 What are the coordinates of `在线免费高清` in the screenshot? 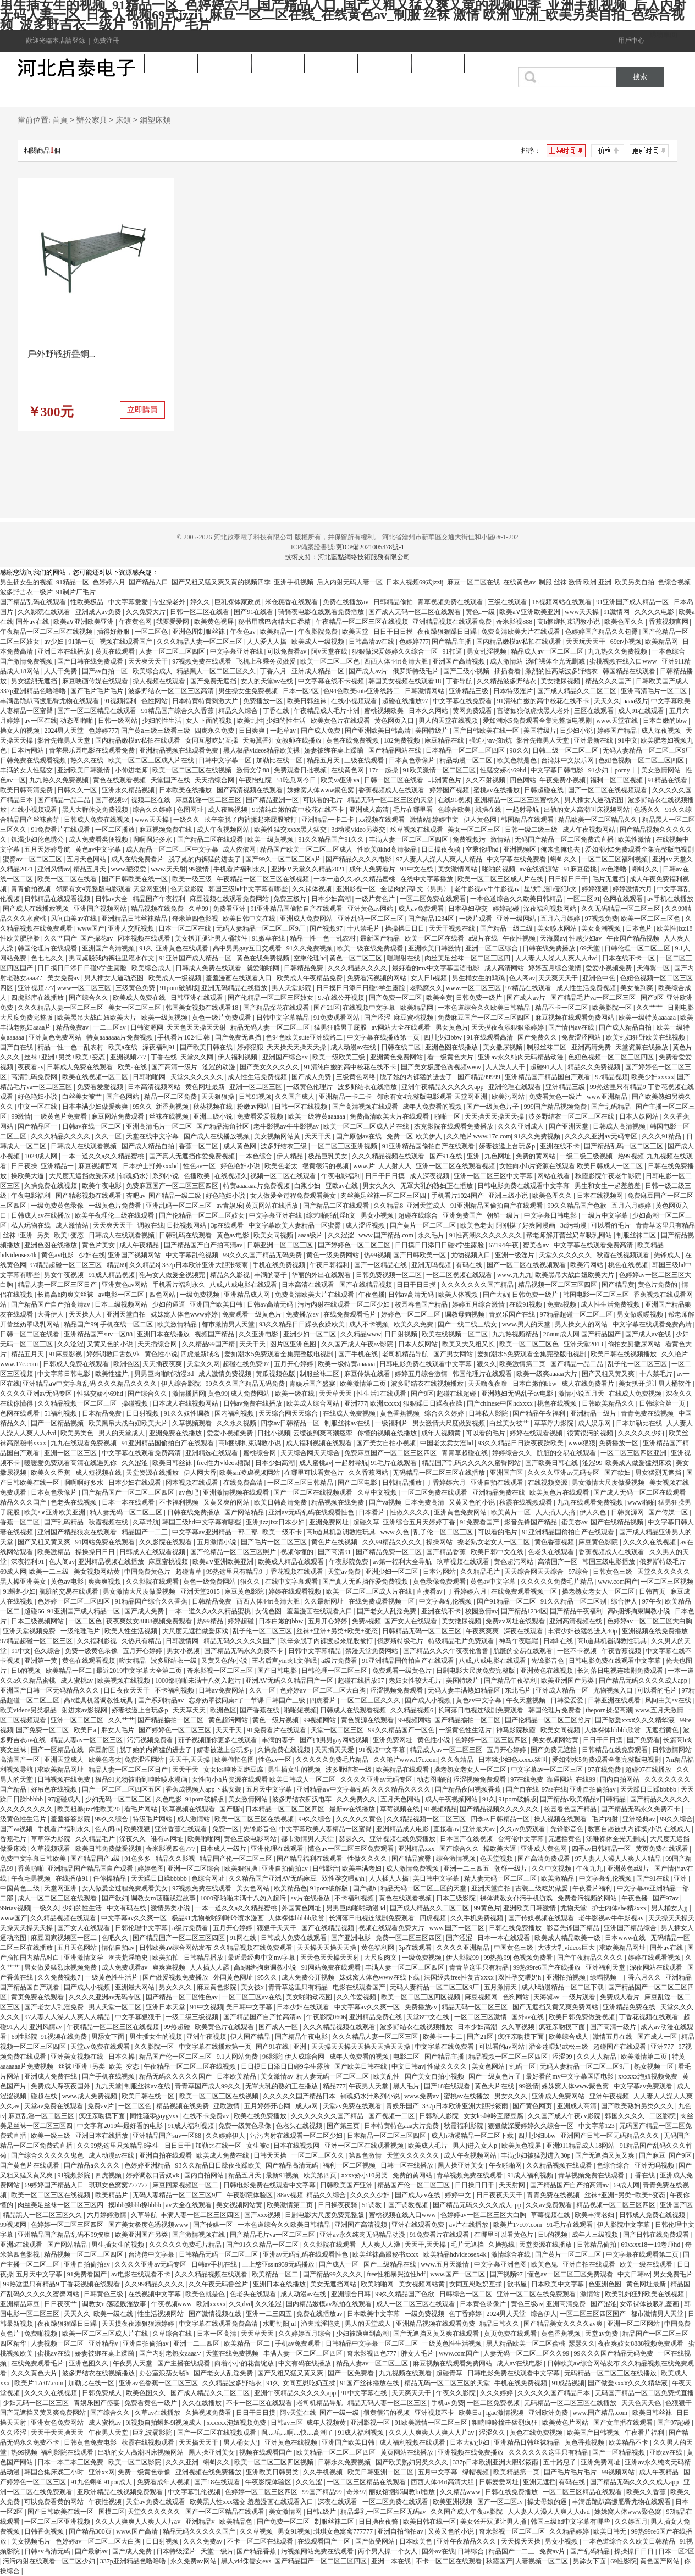 It's located at (243, 1482).